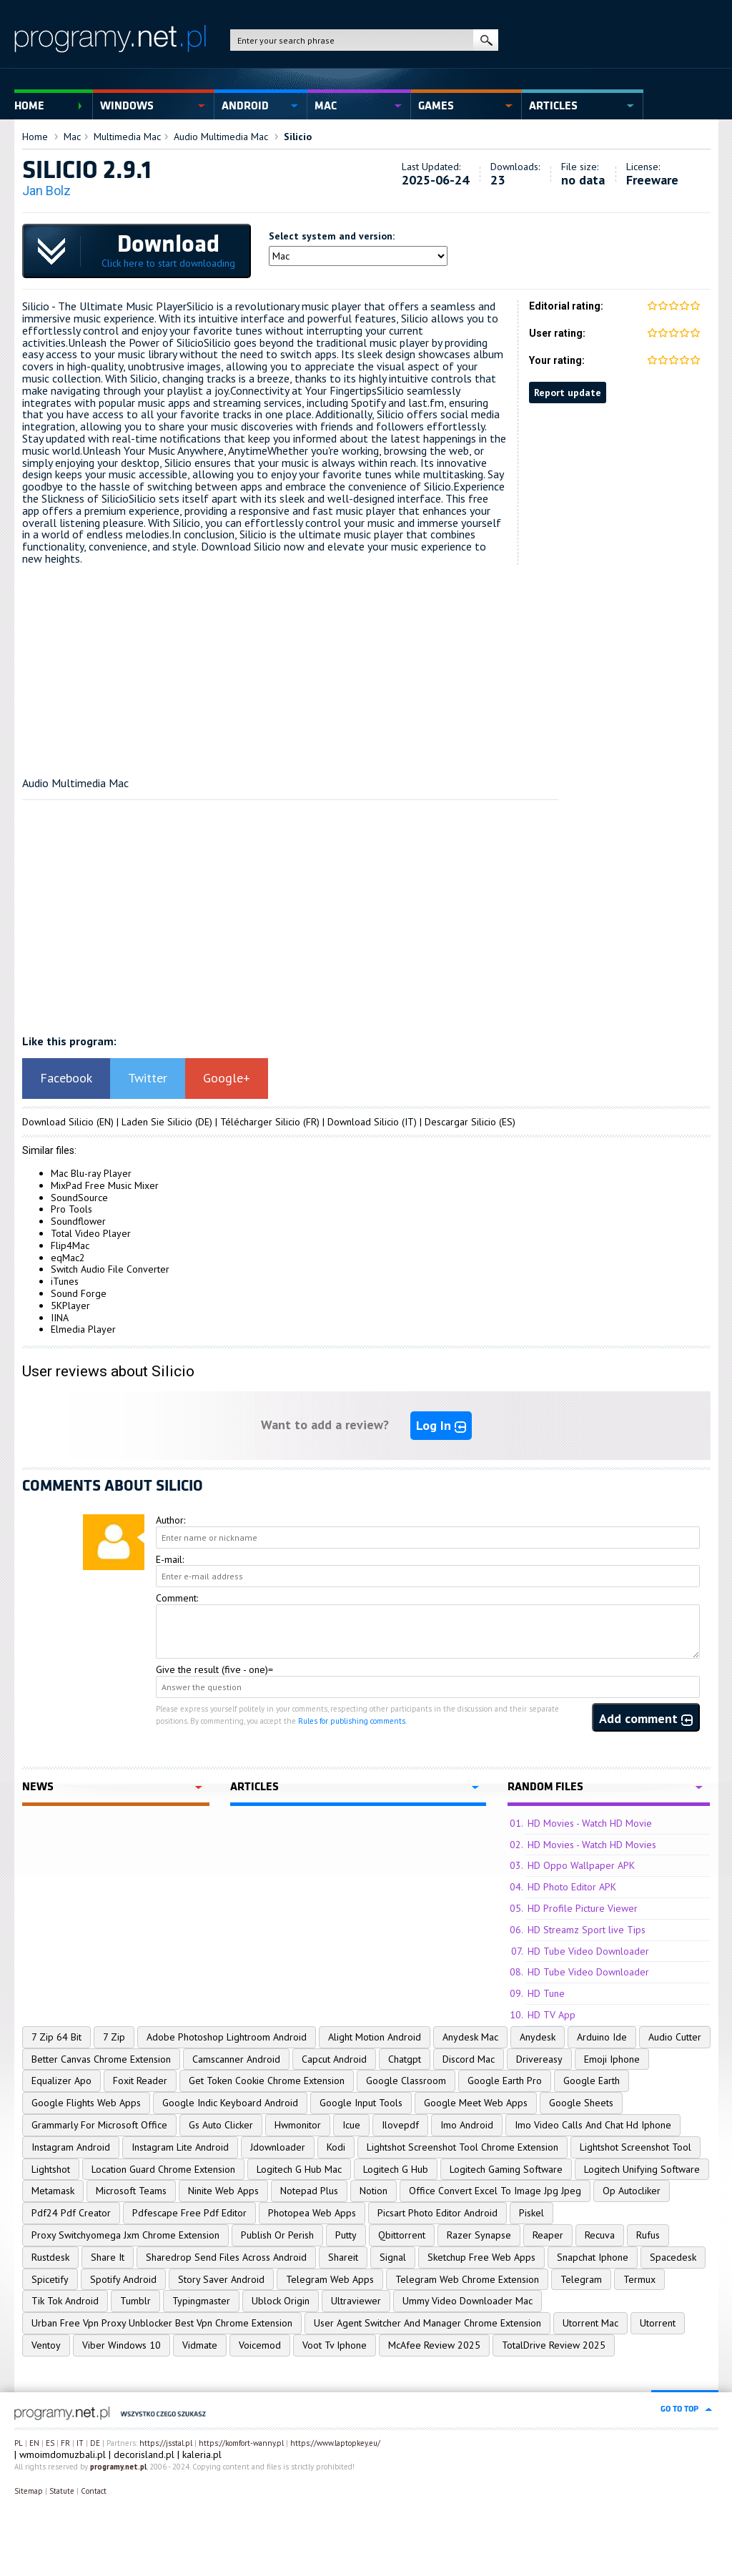 This screenshot has height=2576, width=732. I want to click on Contact, so click(94, 2491).